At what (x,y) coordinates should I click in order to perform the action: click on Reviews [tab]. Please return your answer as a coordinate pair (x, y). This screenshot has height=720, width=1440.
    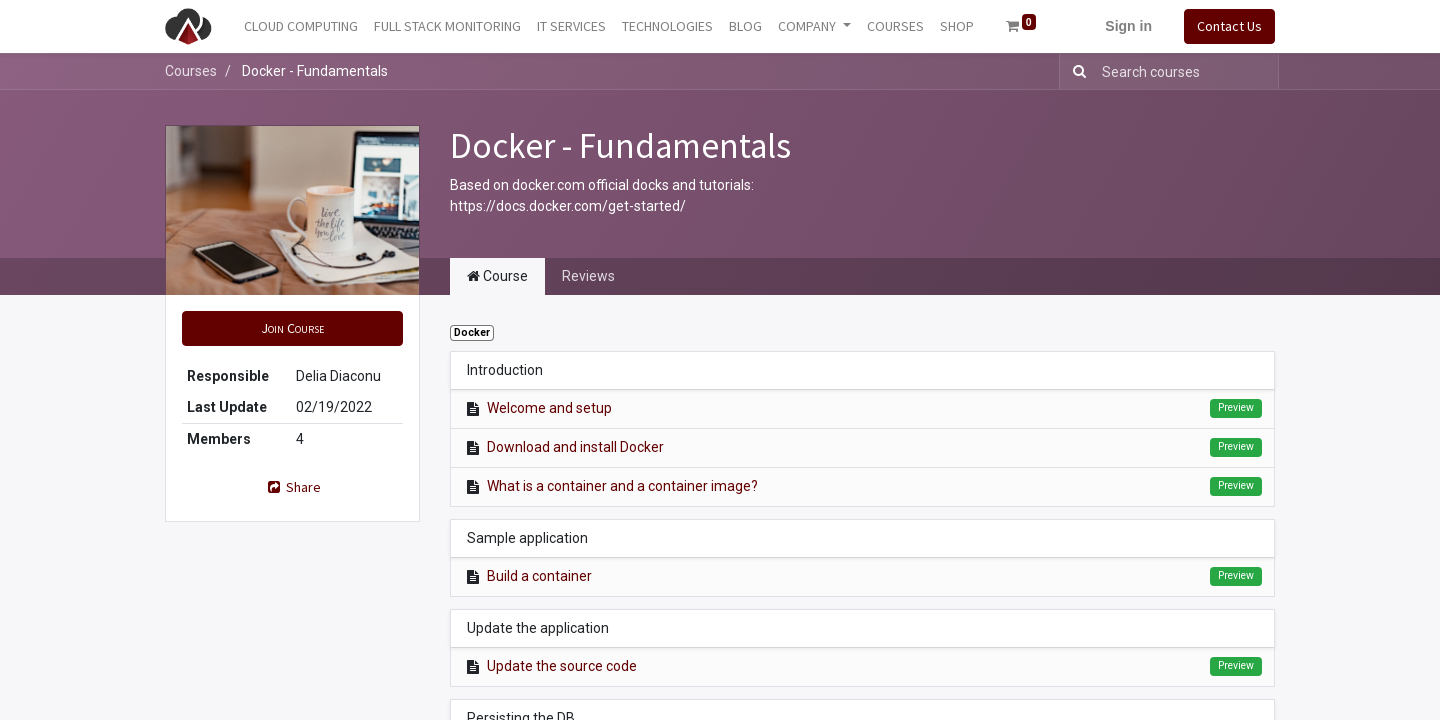
    Looking at the image, I should click on (588, 276).